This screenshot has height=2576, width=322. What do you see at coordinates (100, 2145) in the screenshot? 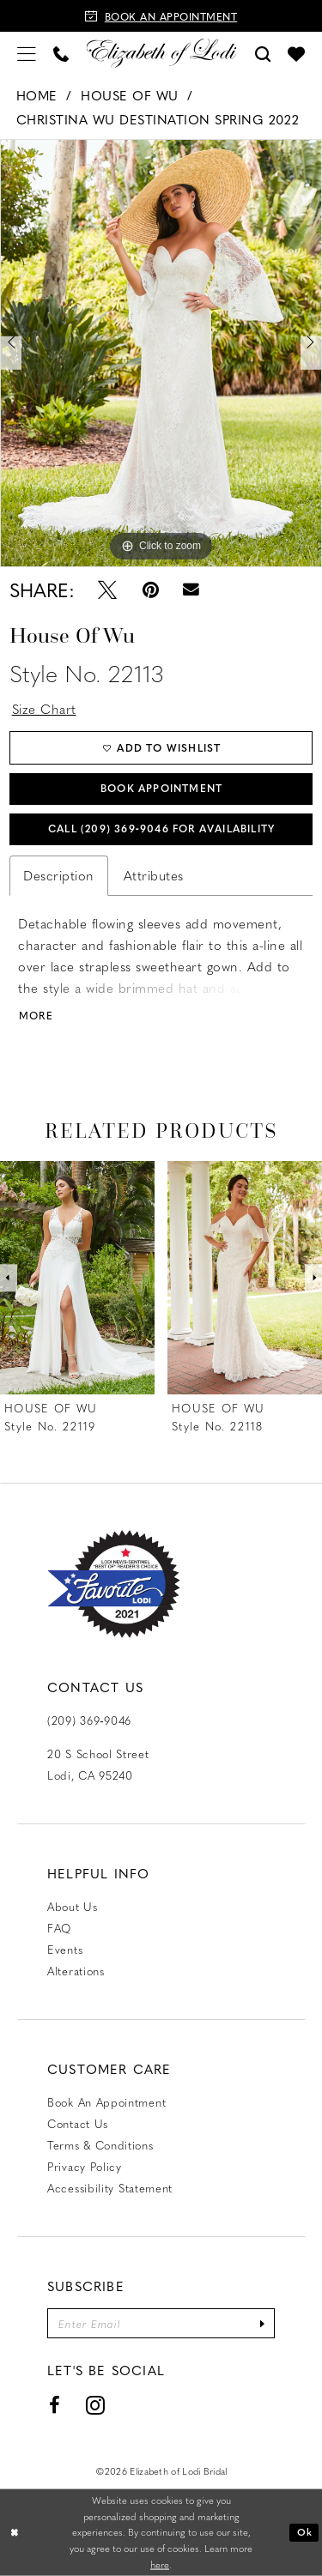
I see `Terms & Conditions` at bounding box center [100, 2145].